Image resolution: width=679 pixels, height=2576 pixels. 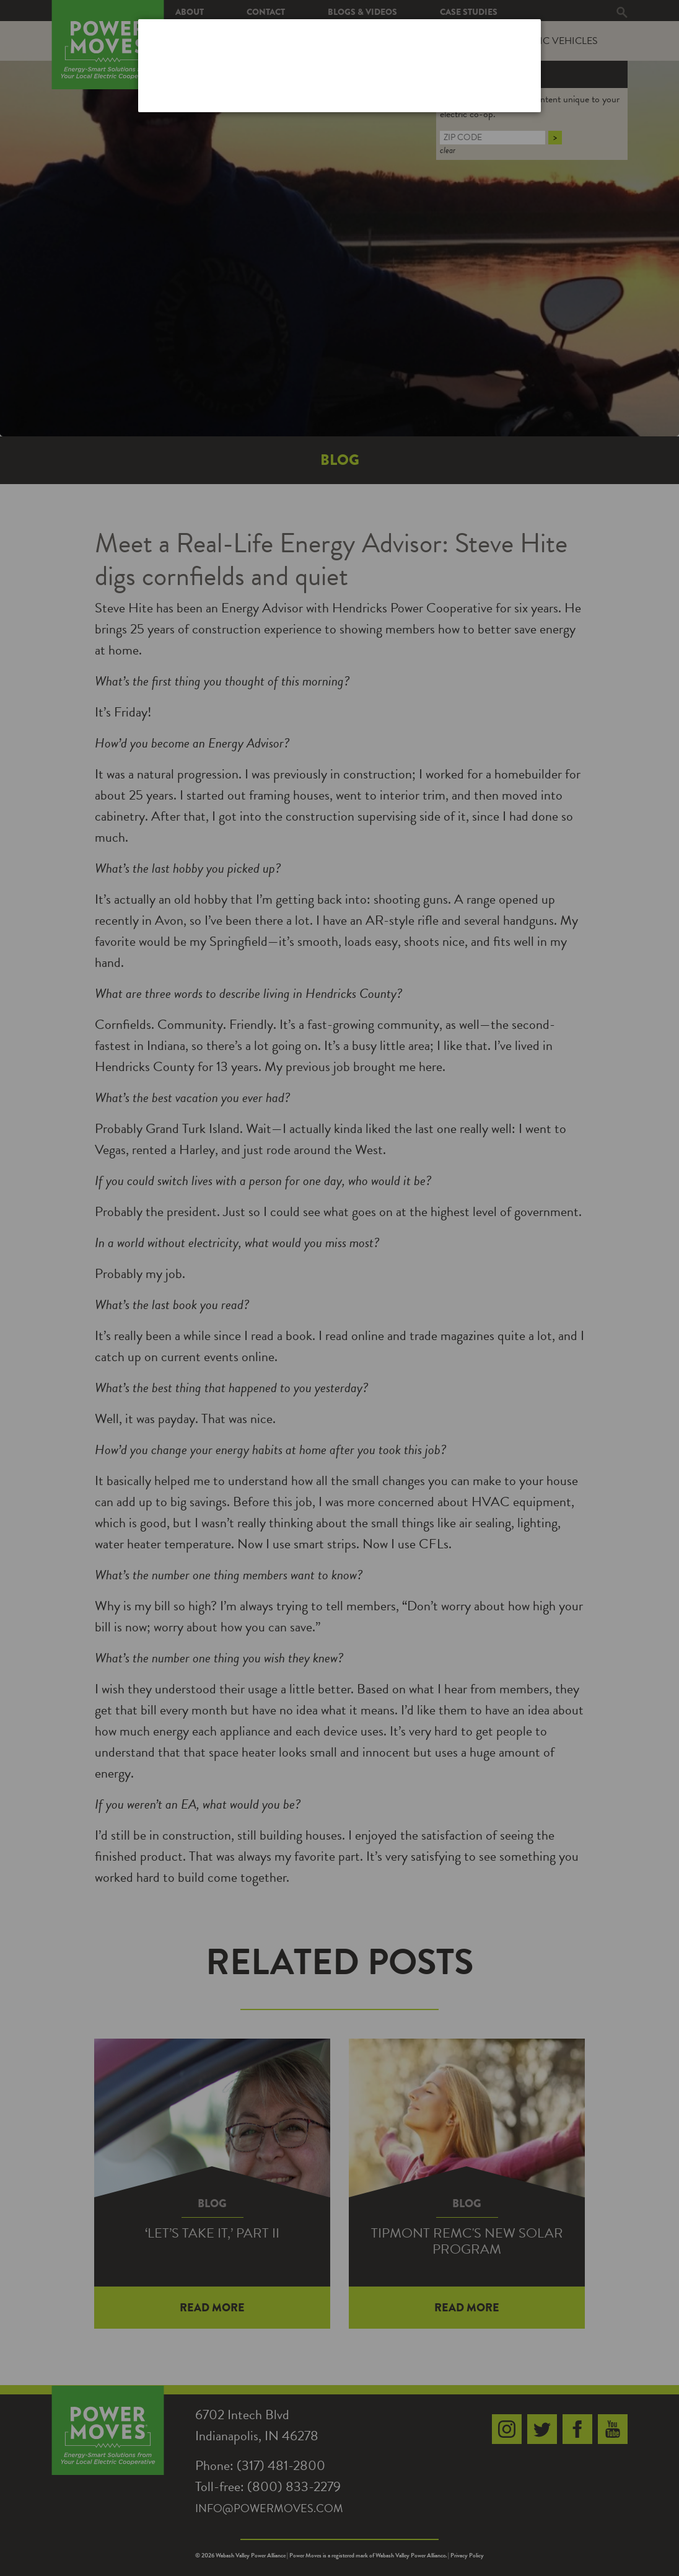 What do you see at coordinates (339, 65) in the screenshot?
I see `[dialog]` at bounding box center [339, 65].